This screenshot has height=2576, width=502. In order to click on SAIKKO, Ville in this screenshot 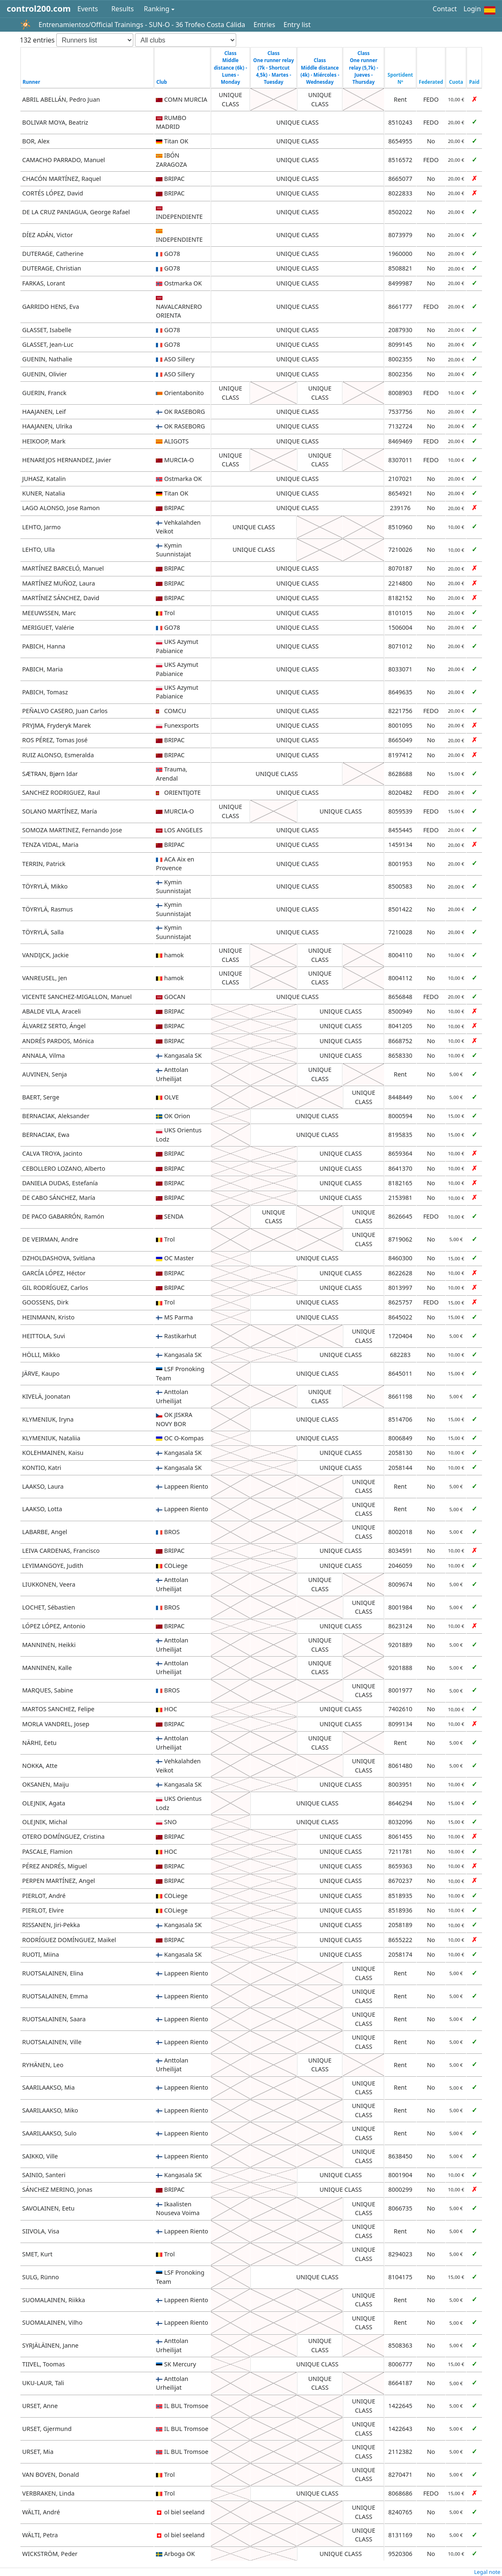, I will do `click(40, 2156)`.